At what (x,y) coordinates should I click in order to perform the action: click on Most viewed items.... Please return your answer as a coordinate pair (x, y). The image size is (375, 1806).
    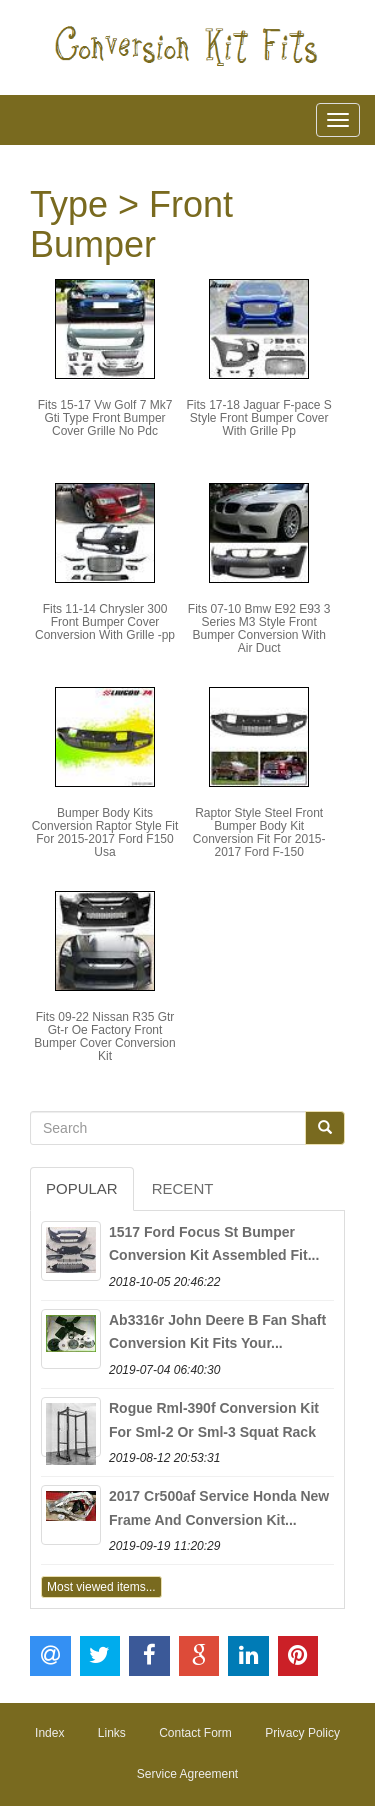
    Looking at the image, I should click on (101, 1587).